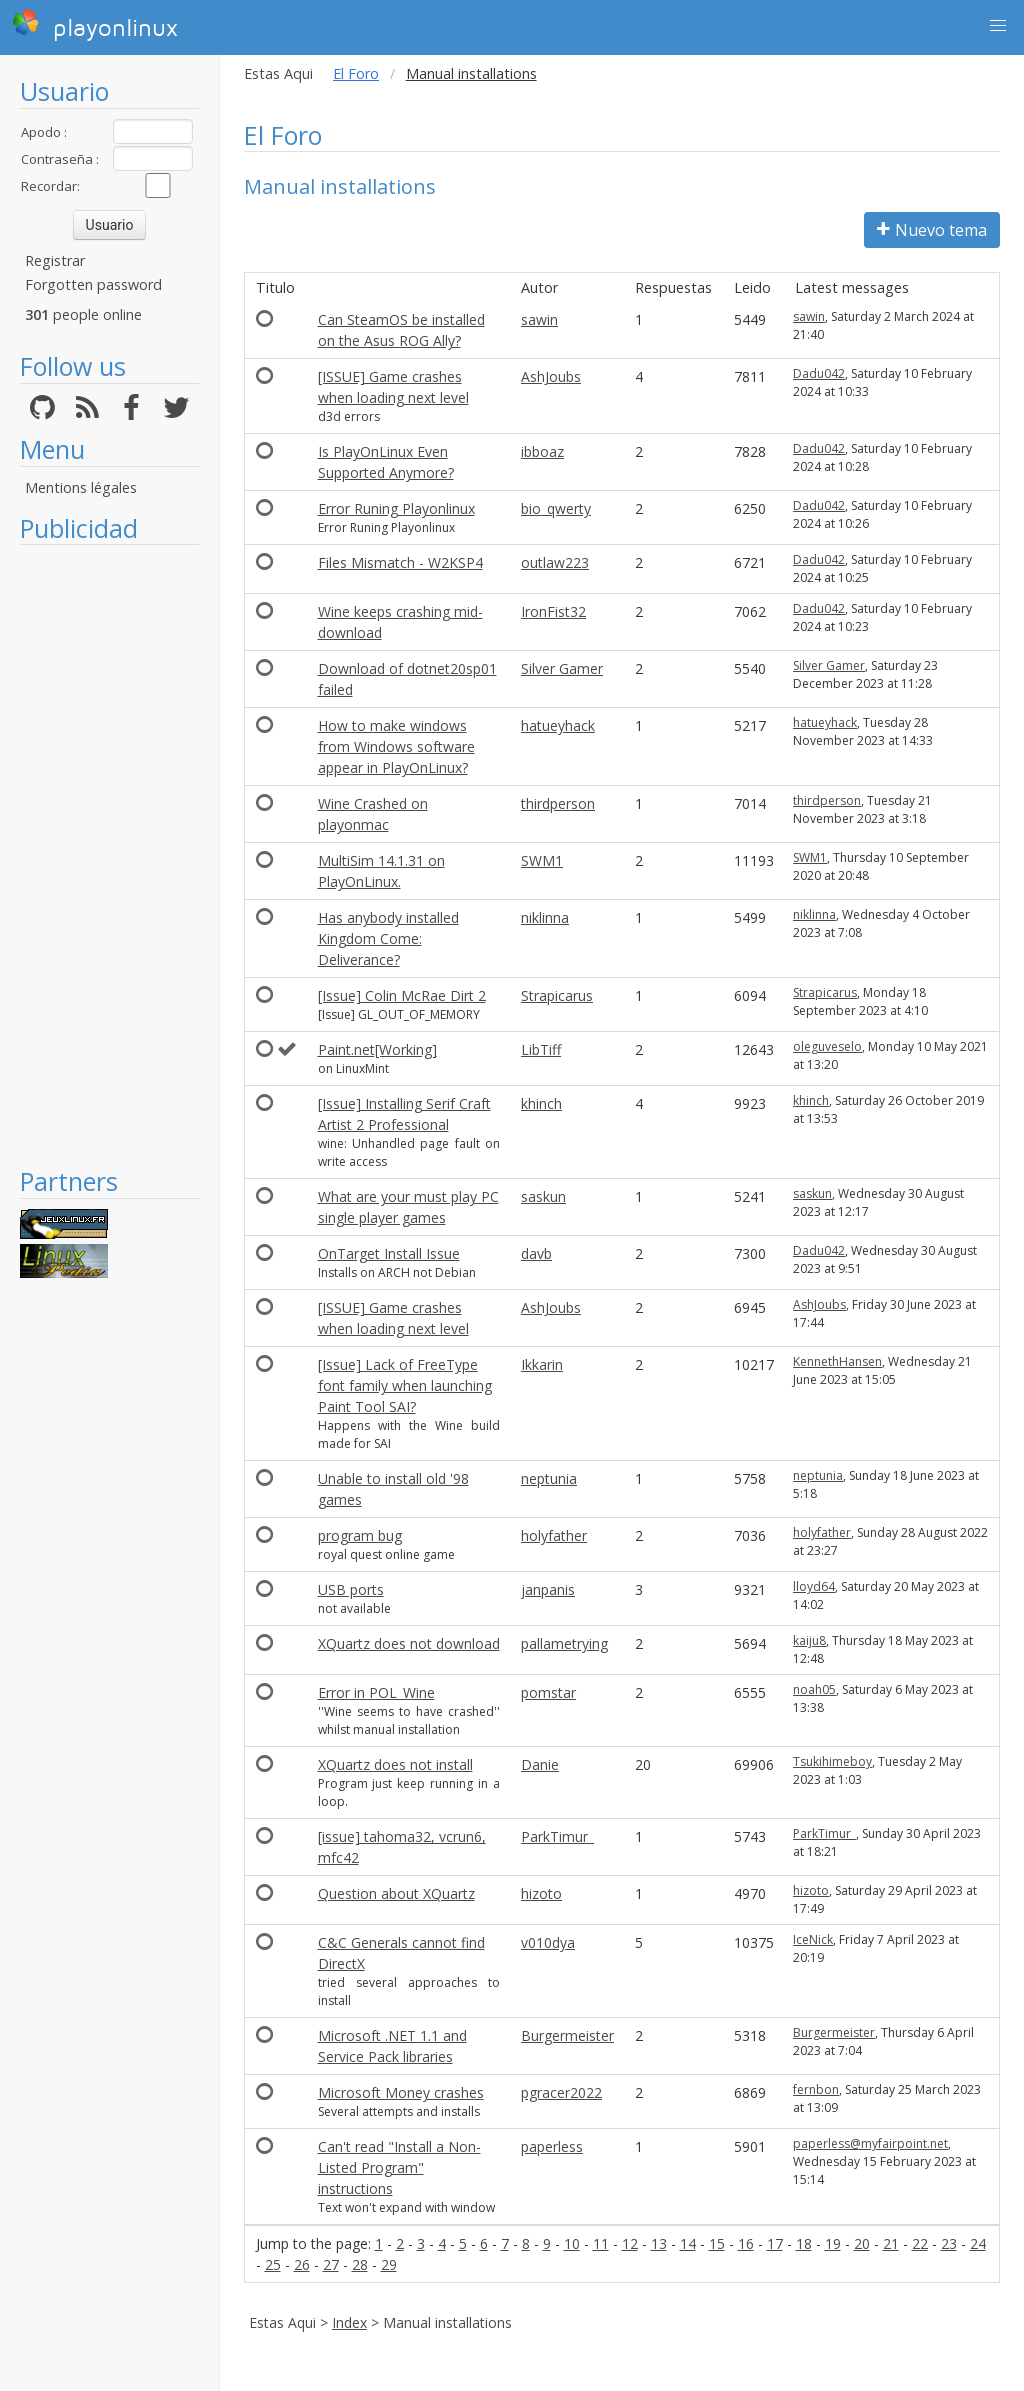 This screenshot has height=2391, width=1024. I want to click on How to make windows from Windows software appear in PlayOnLinux?, so click(396, 746).